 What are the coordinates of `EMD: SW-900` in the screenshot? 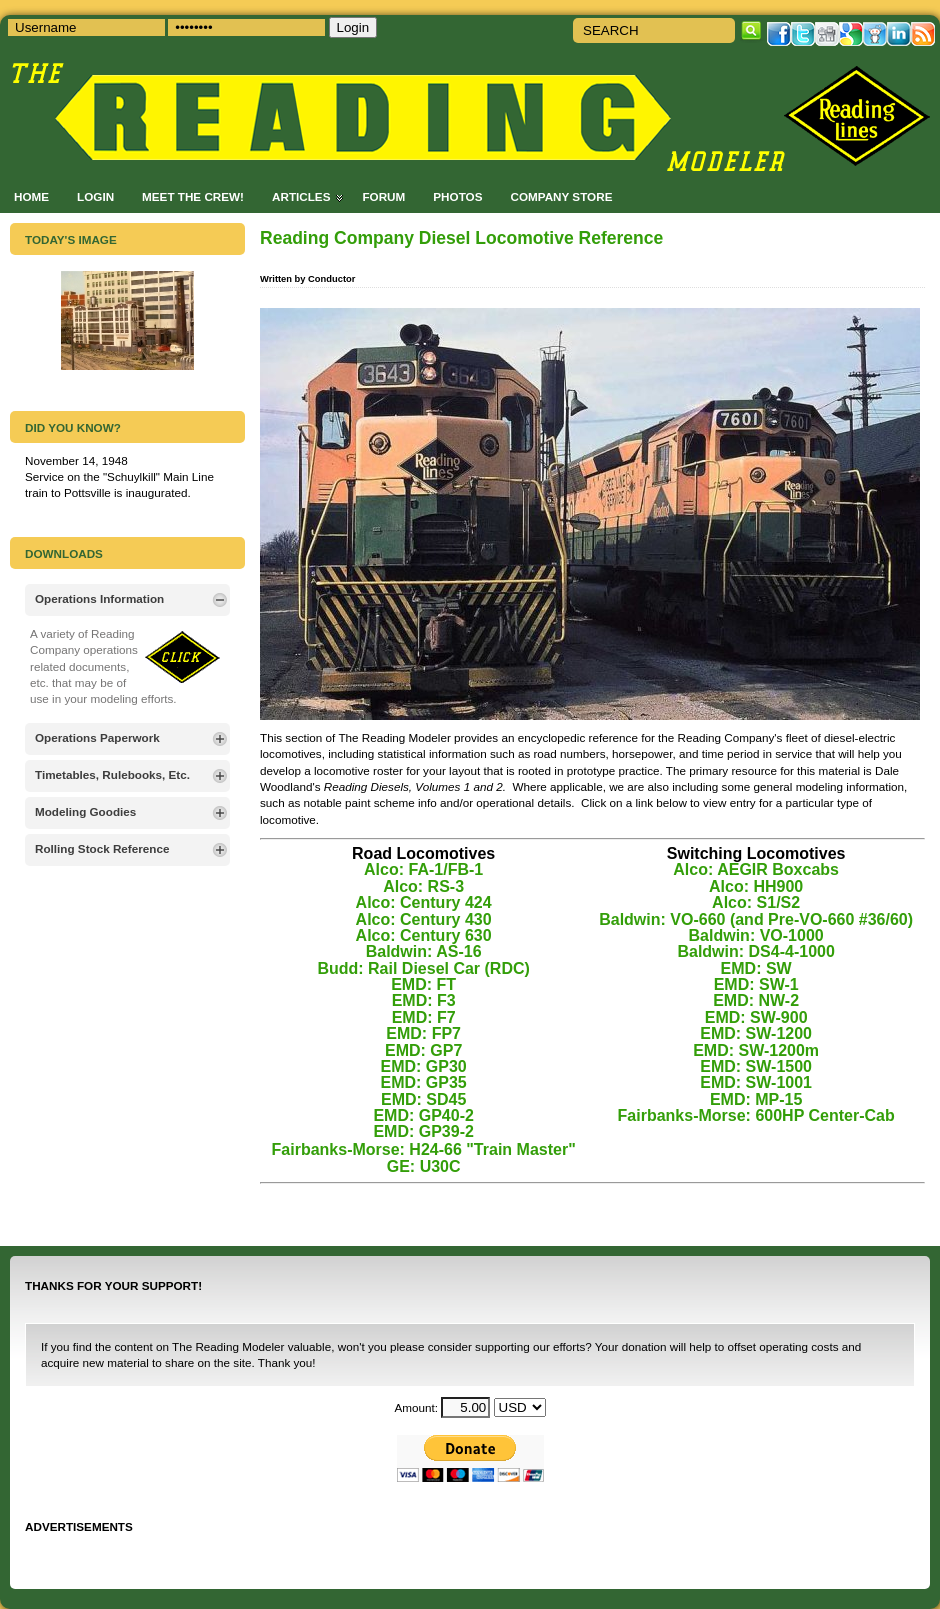 It's located at (756, 1017).